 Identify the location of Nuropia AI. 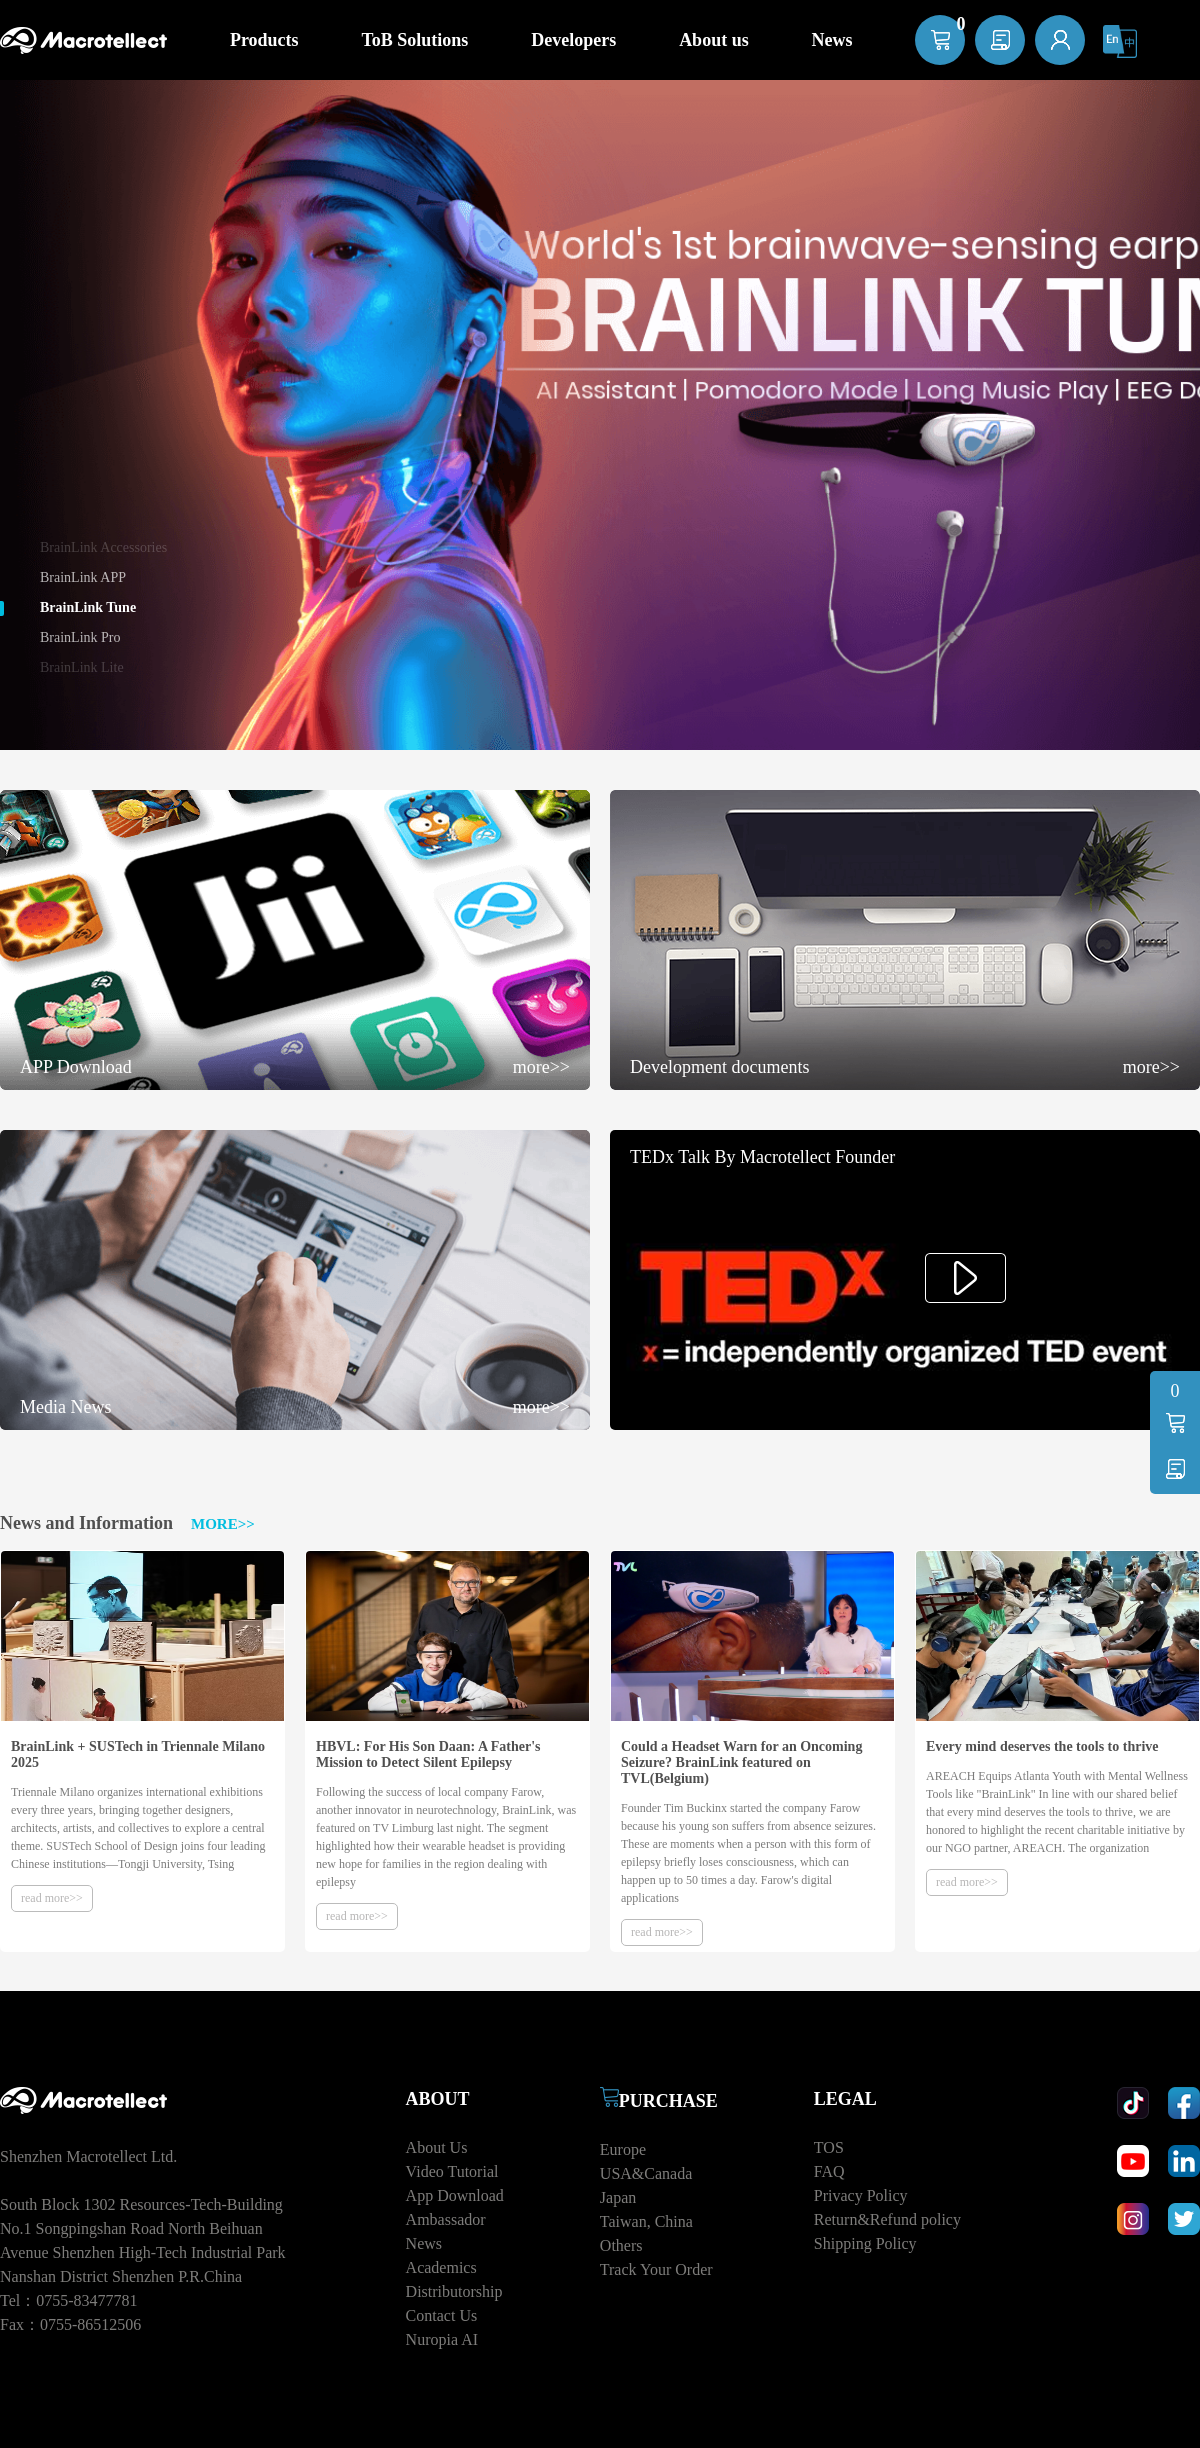
(442, 2339).